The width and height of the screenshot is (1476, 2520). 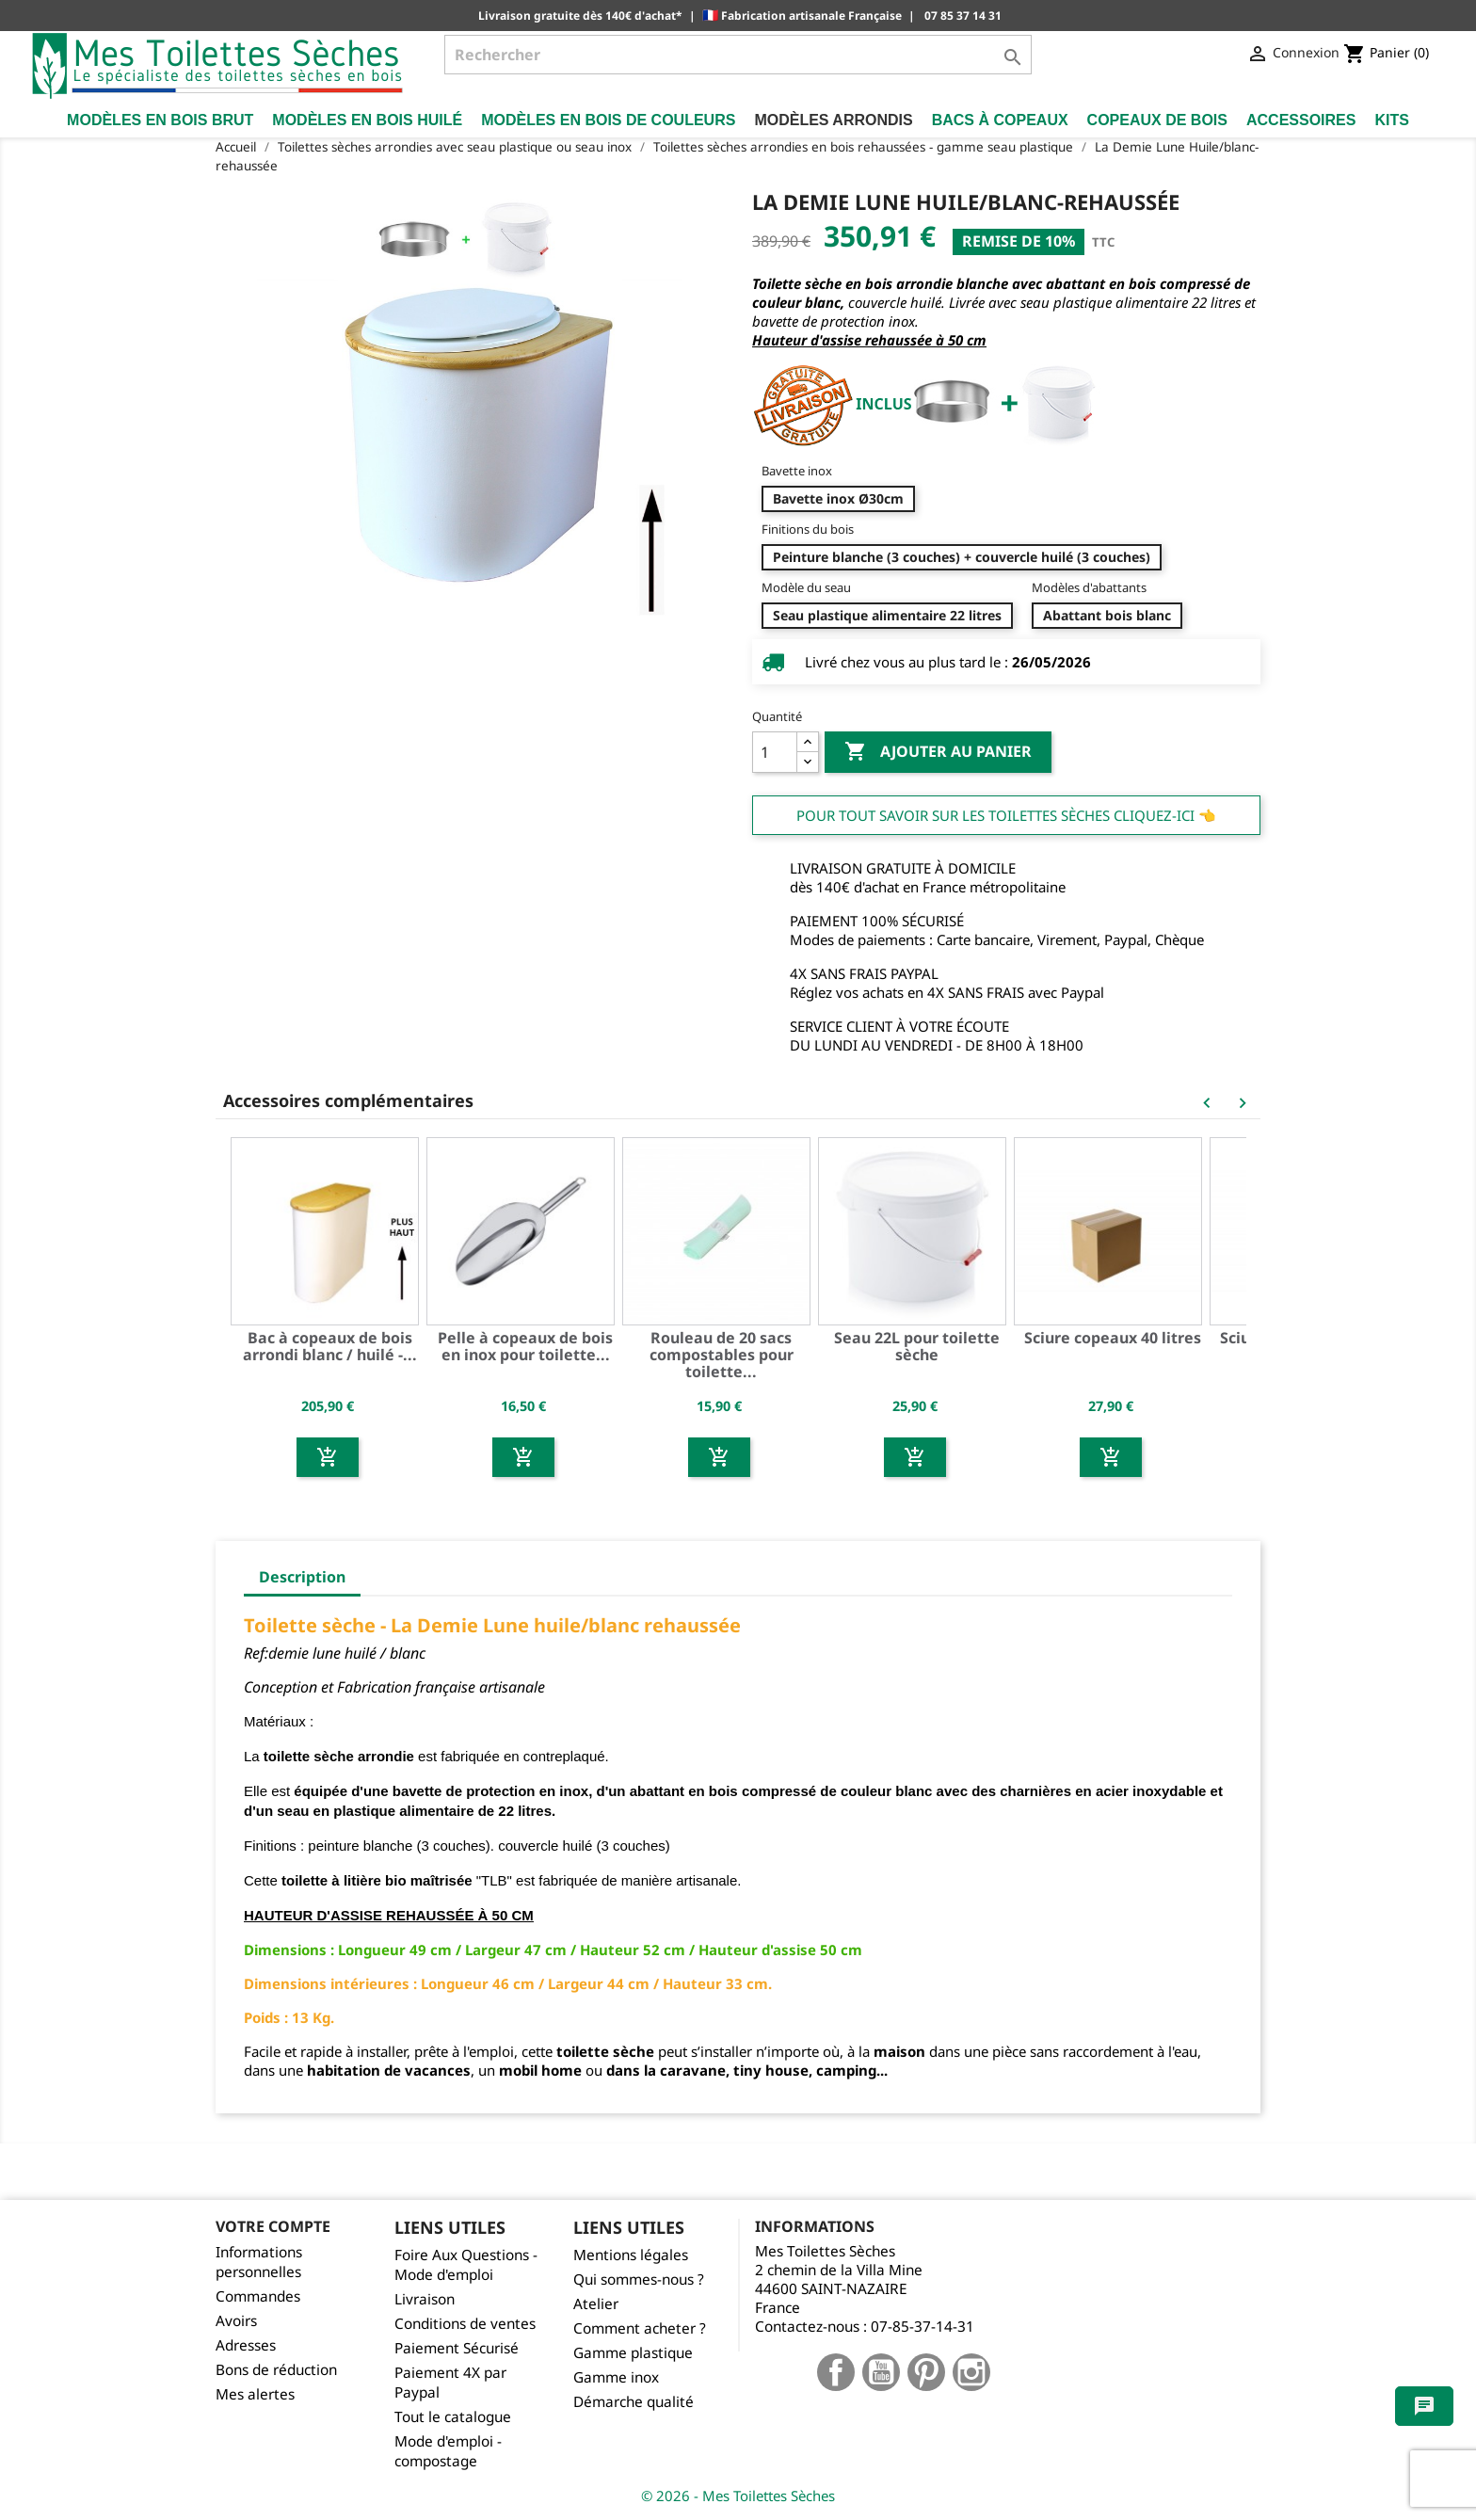 What do you see at coordinates (633, 2402) in the screenshot?
I see `Démarche qualité` at bounding box center [633, 2402].